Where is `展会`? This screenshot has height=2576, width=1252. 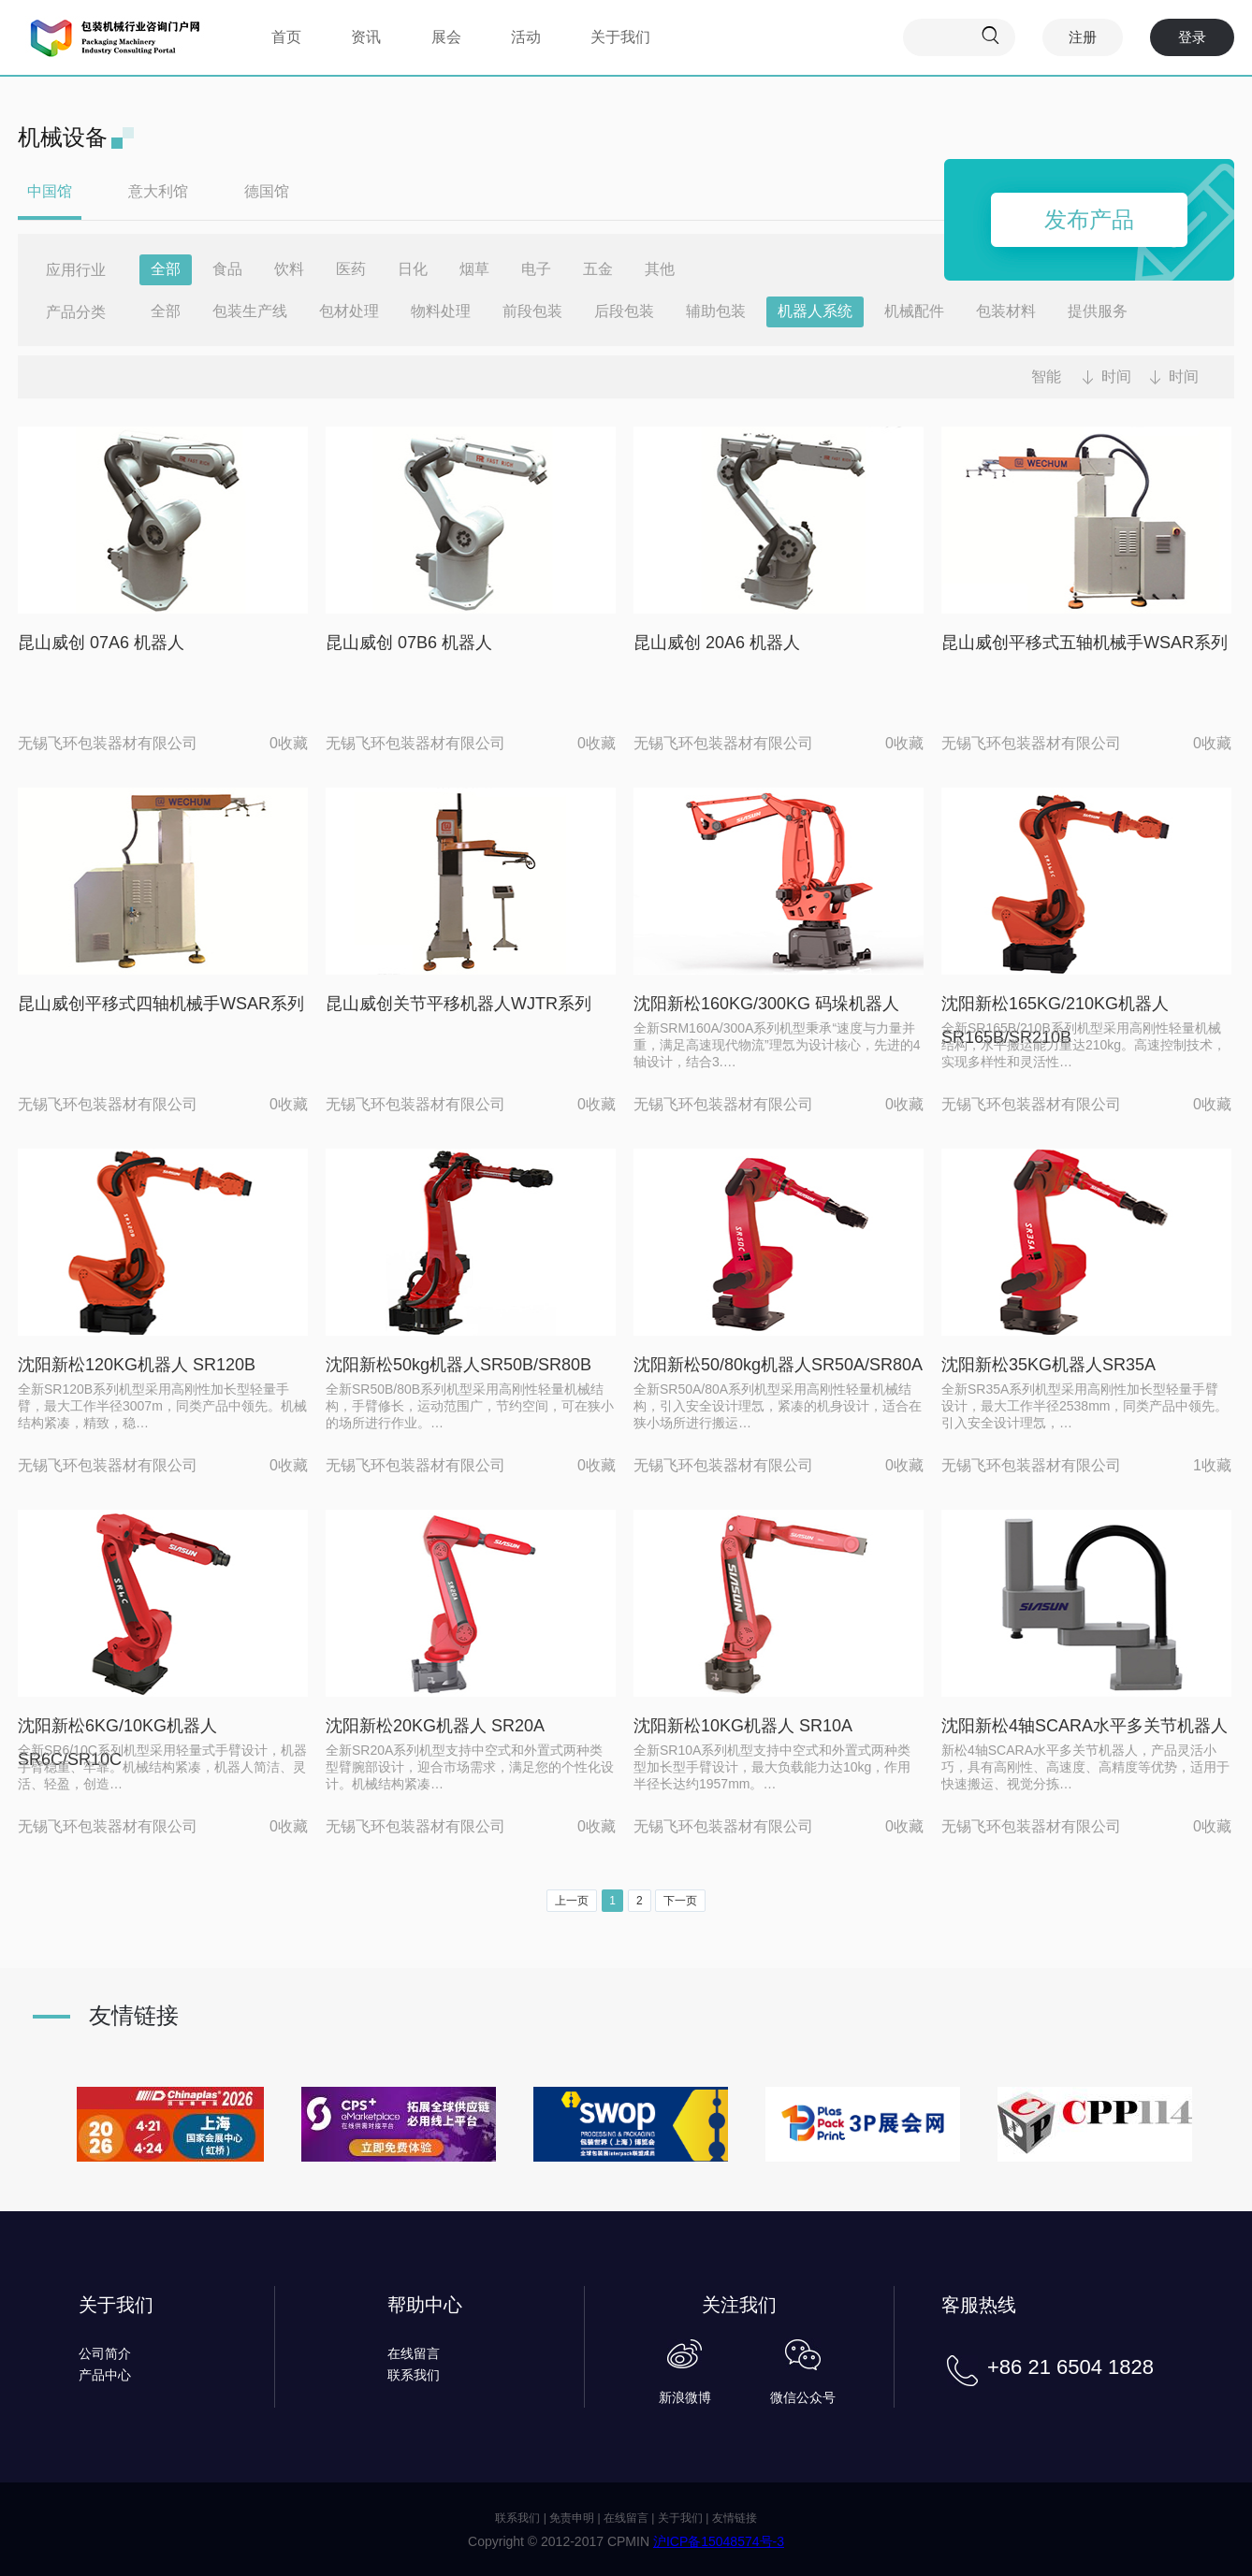
展会 is located at coordinates (446, 37).